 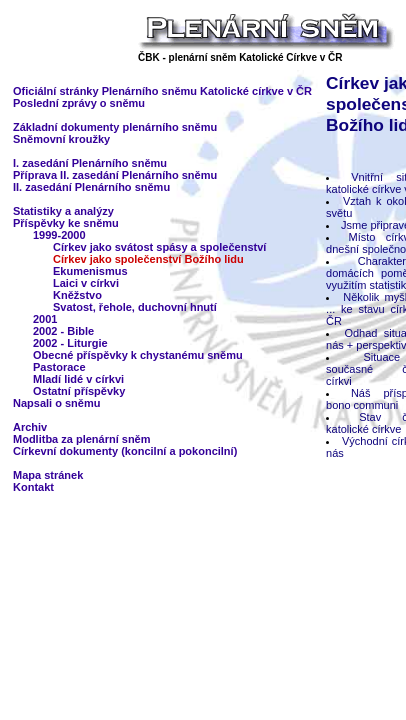 What do you see at coordinates (78, 379) in the screenshot?
I see `Mladí lidé v církvi` at bounding box center [78, 379].